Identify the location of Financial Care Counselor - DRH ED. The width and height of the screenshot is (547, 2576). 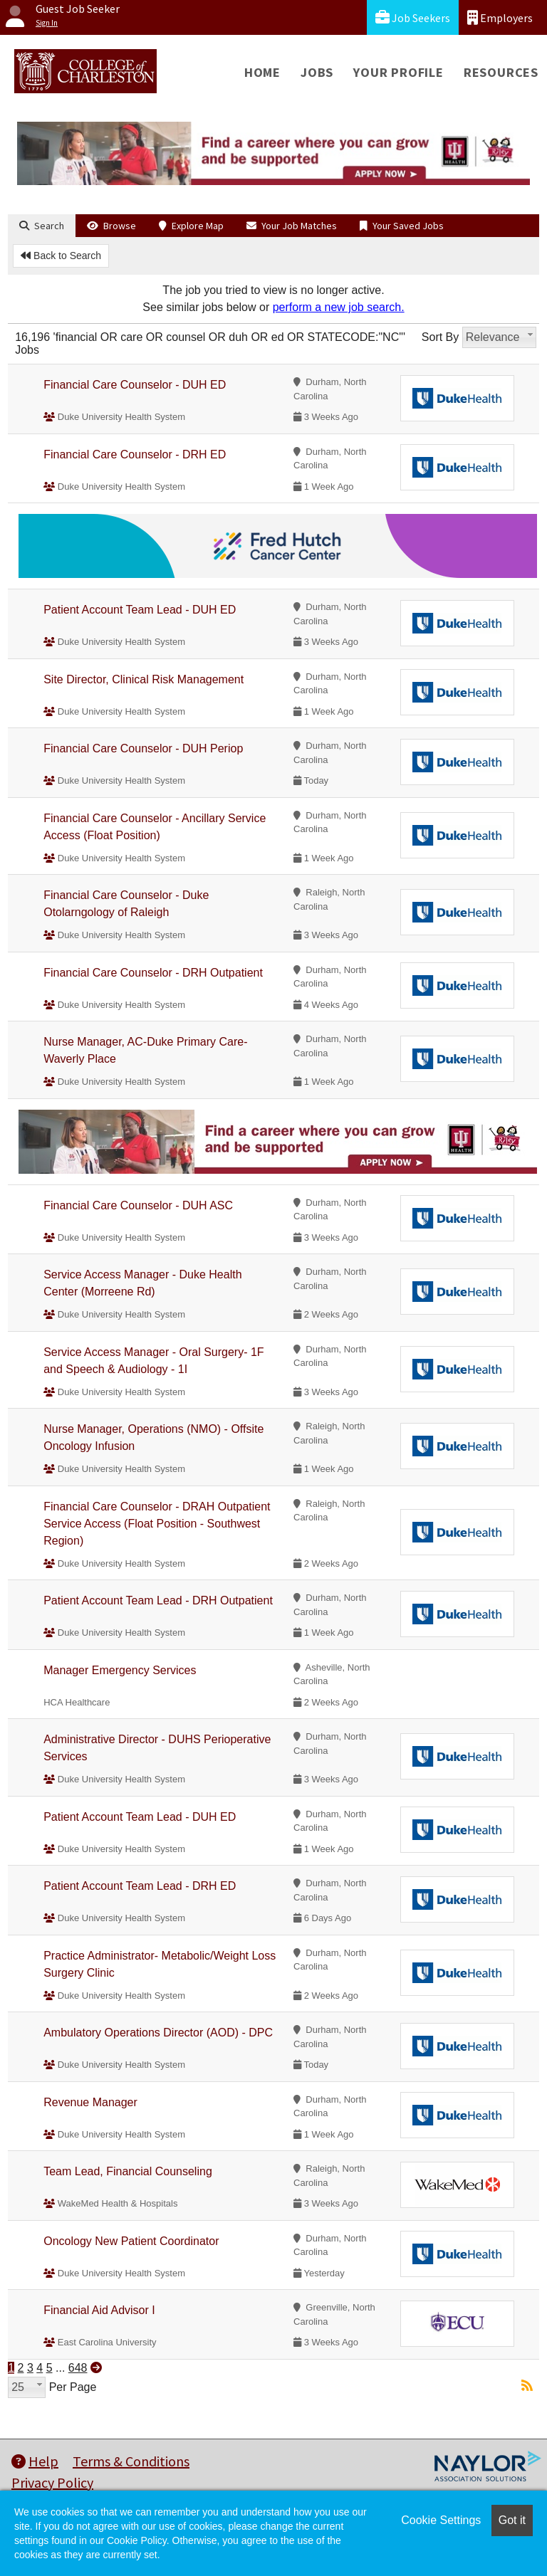
(134, 454).